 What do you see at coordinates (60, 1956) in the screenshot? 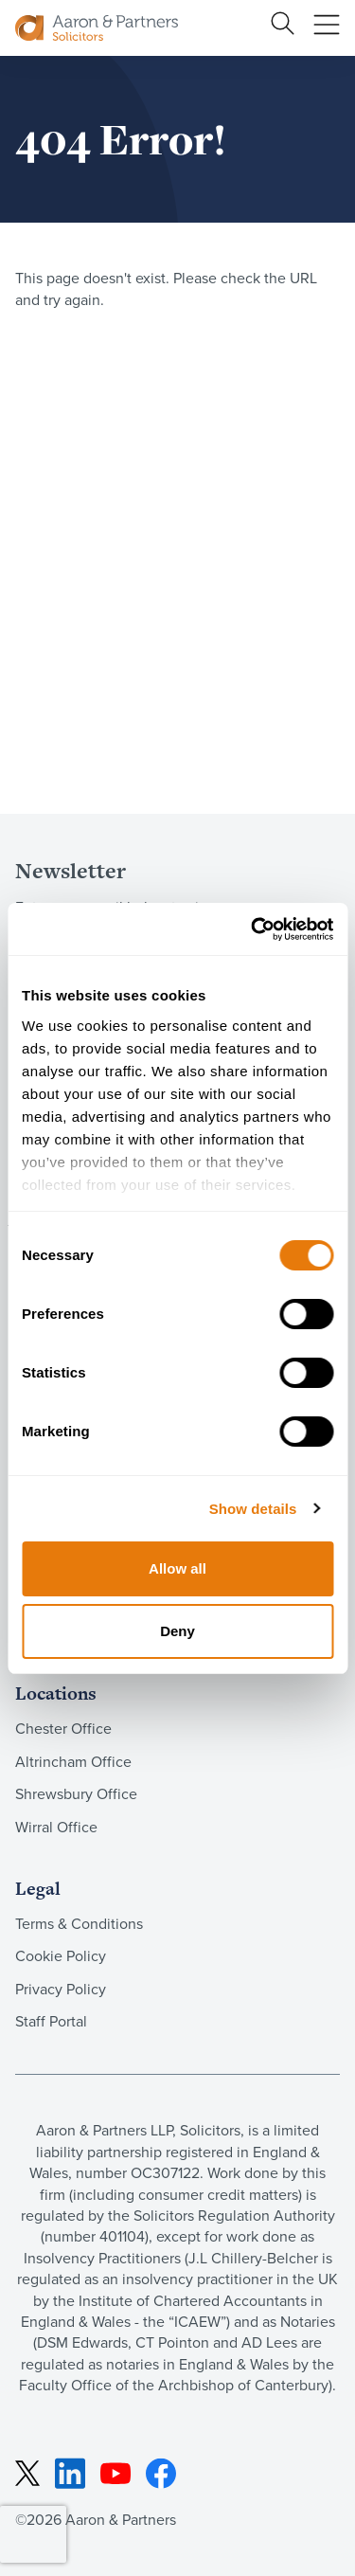
I see `Cookie Policy` at bounding box center [60, 1956].